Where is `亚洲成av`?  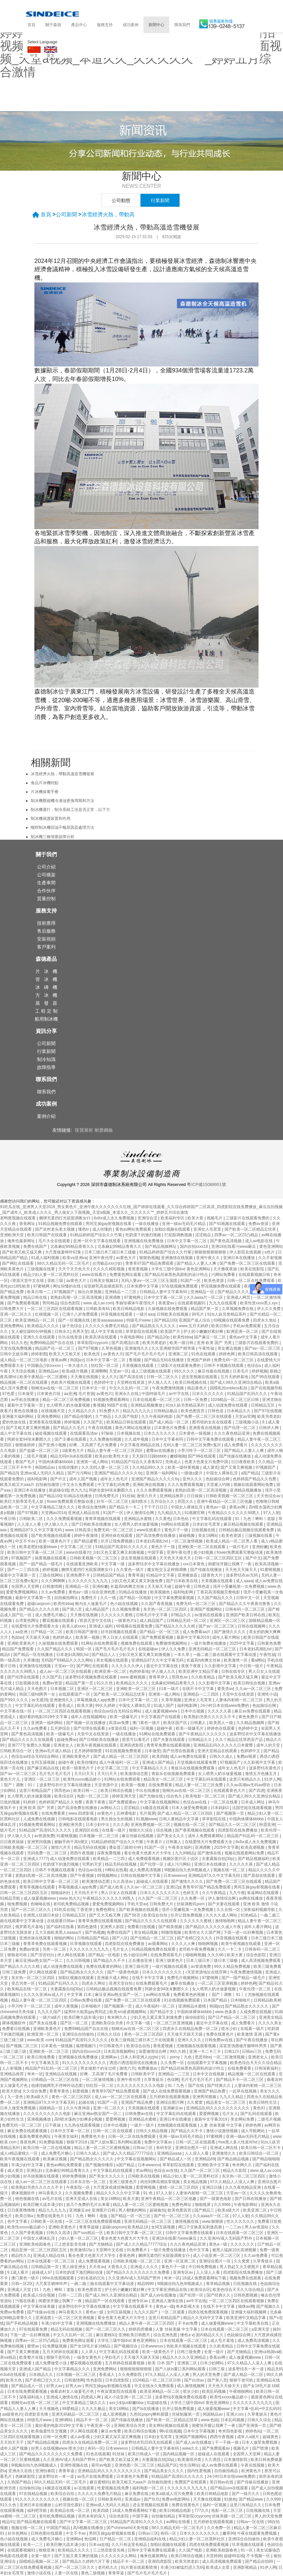
亚洲成av is located at coordinates (133, 2499).